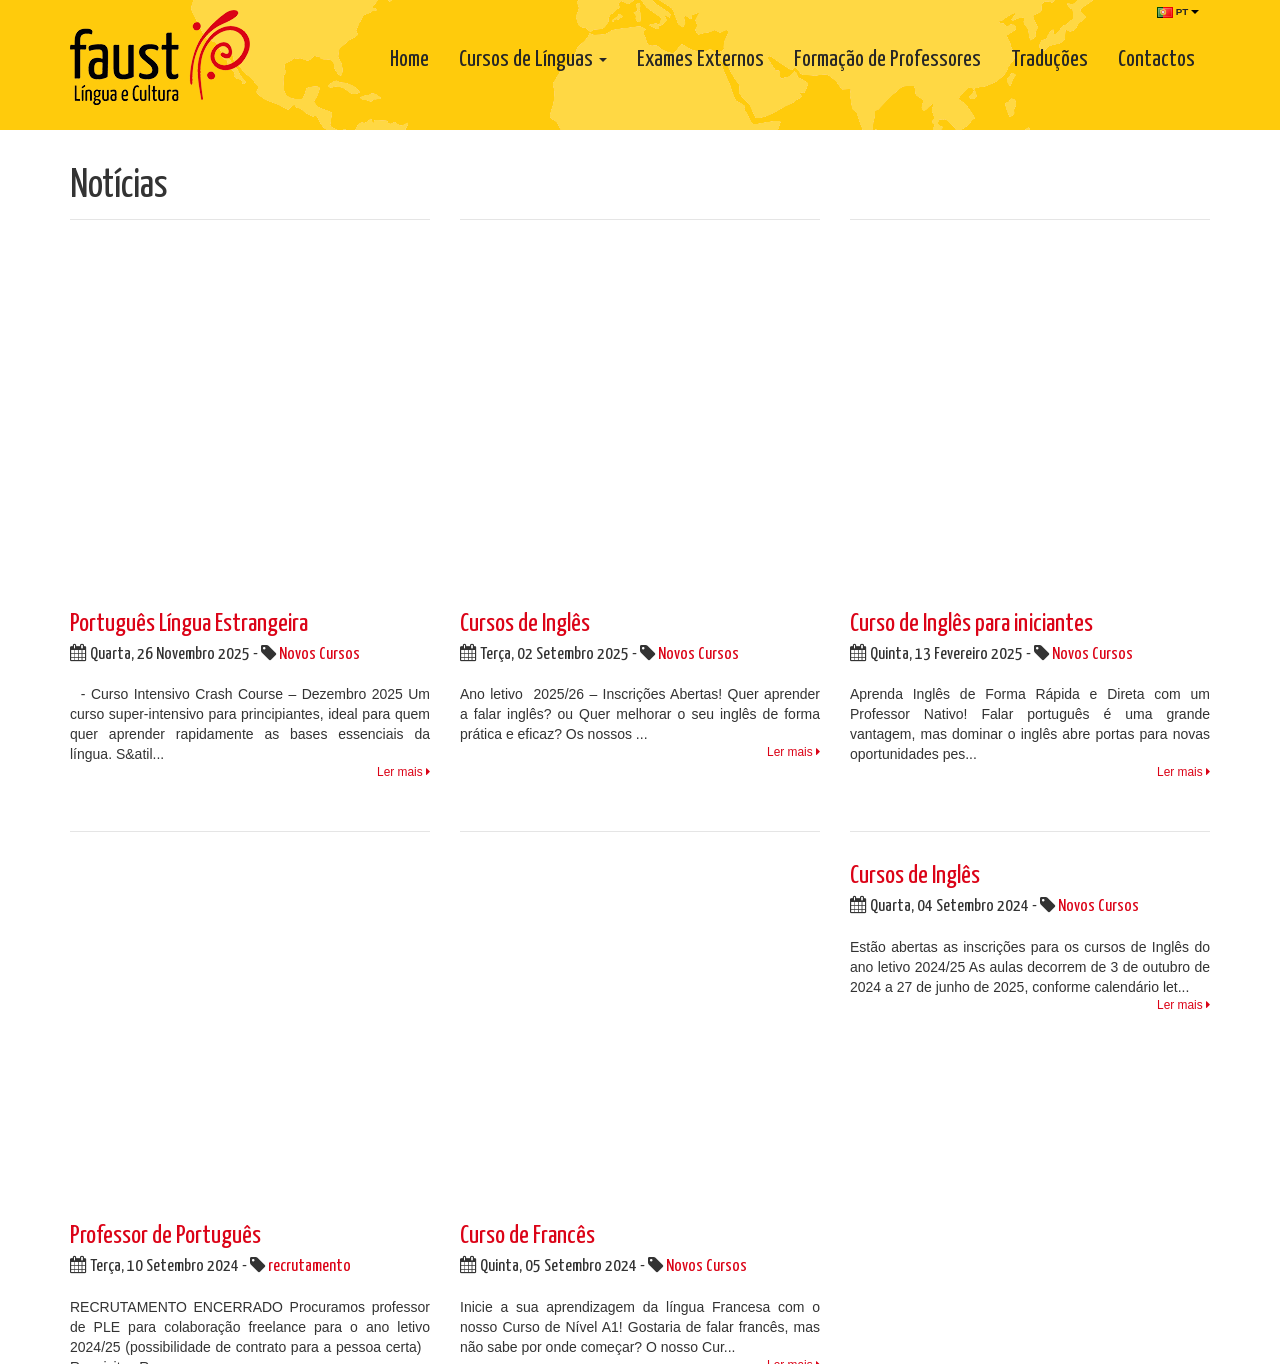 This screenshot has width=1280, height=1364. Describe the element at coordinates (905, 1216) in the screenshot. I see `www.consumidoronline.pt` at that location.